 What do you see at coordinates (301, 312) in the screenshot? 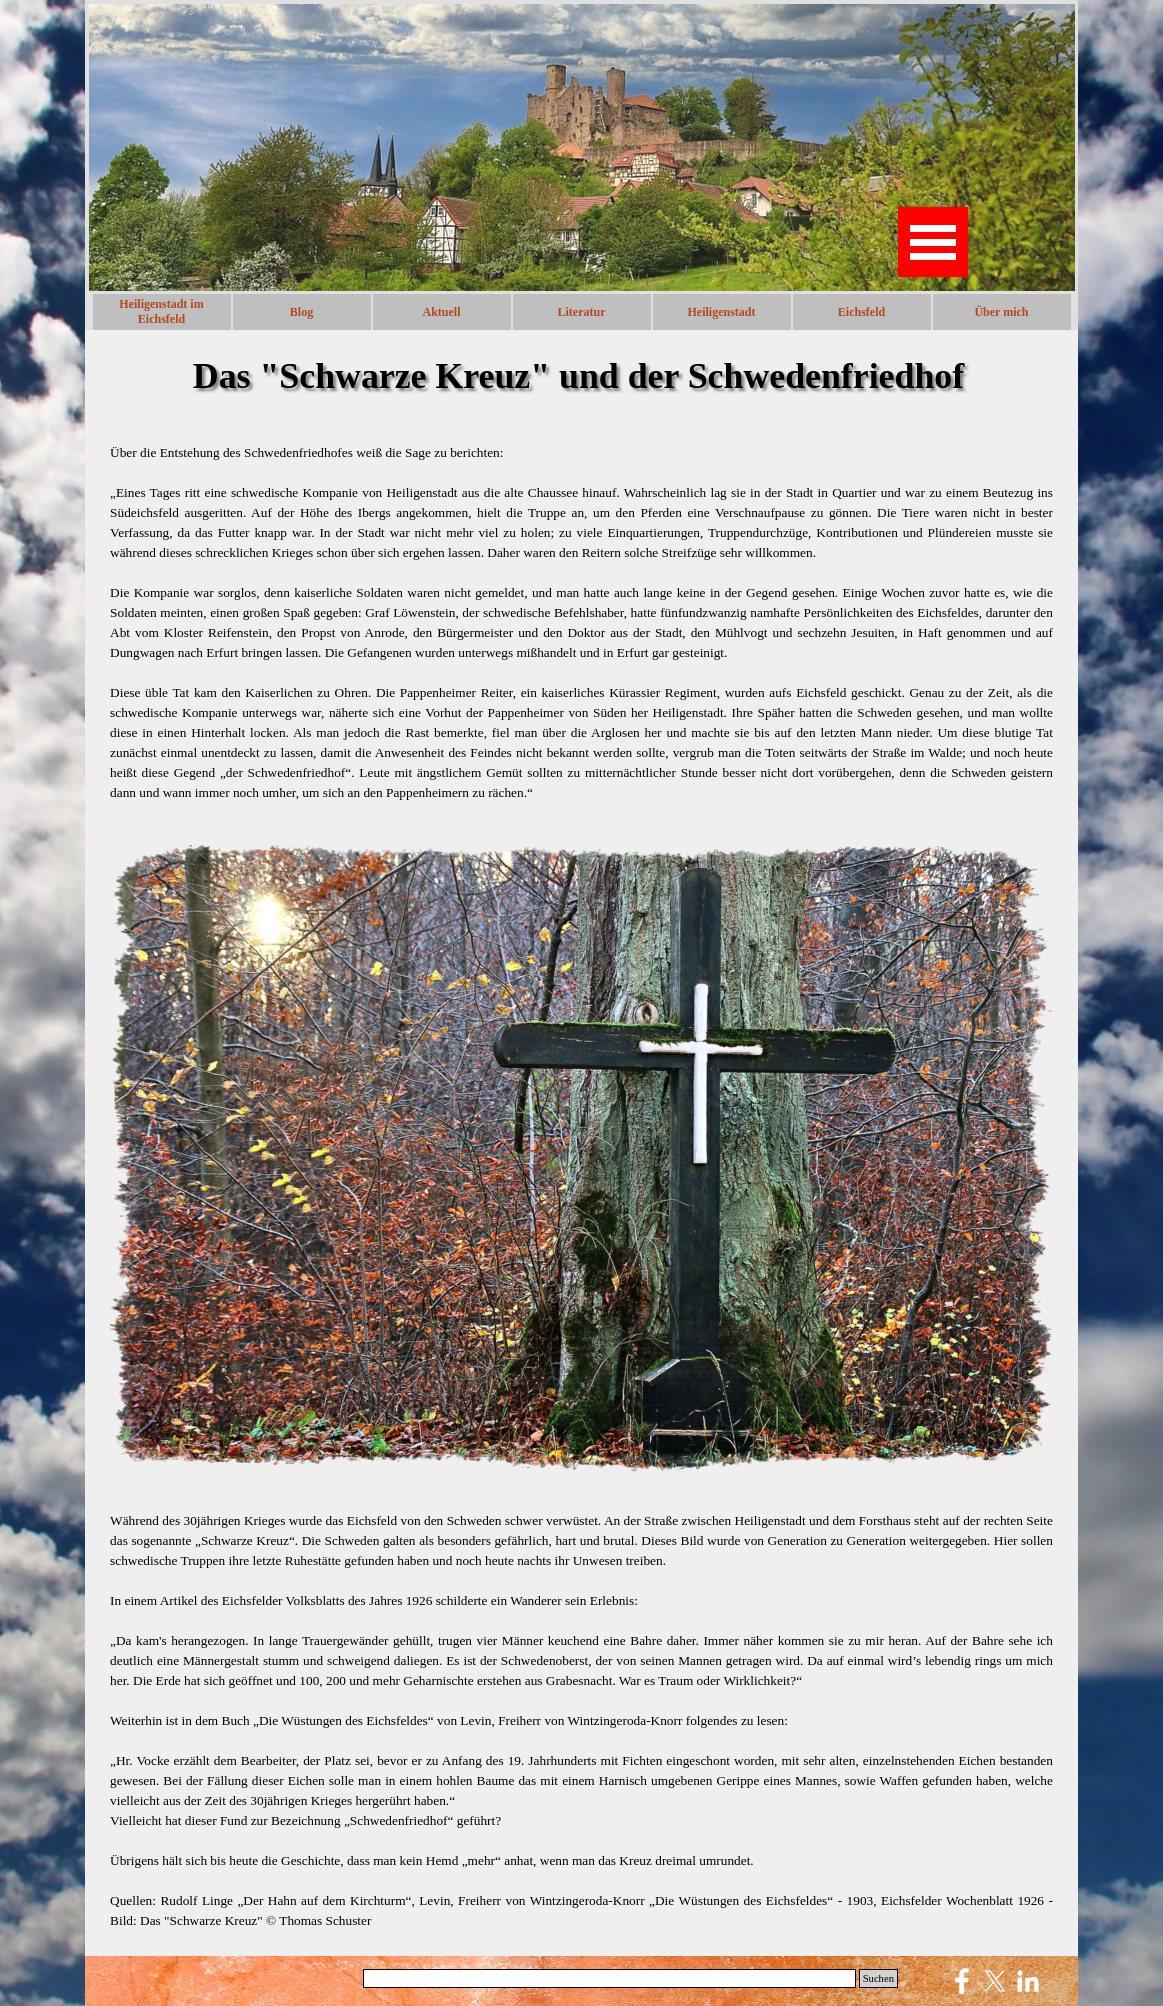
I see `Blog` at bounding box center [301, 312].